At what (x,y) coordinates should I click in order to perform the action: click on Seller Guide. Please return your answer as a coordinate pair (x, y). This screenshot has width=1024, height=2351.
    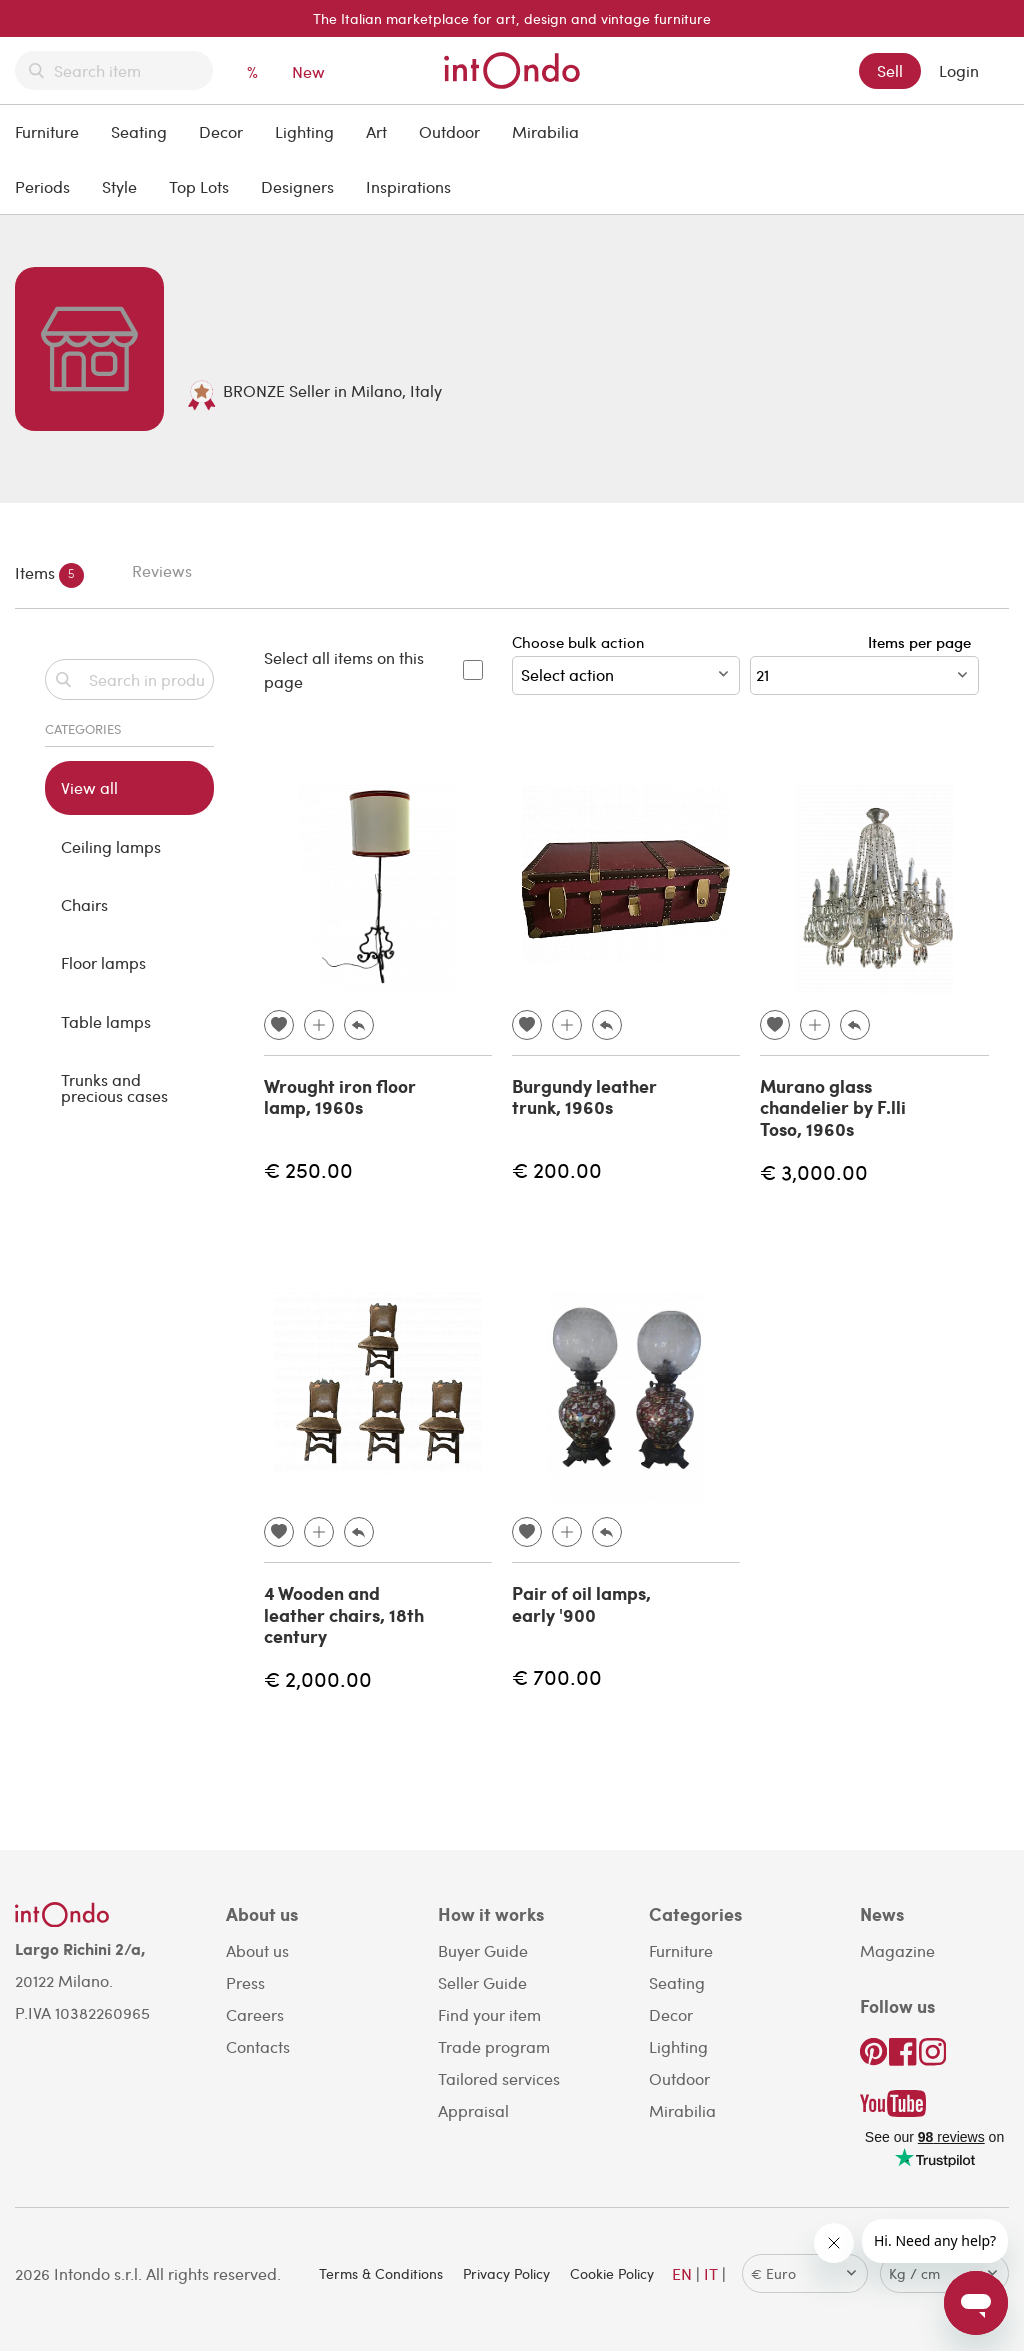
    Looking at the image, I should click on (482, 1982).